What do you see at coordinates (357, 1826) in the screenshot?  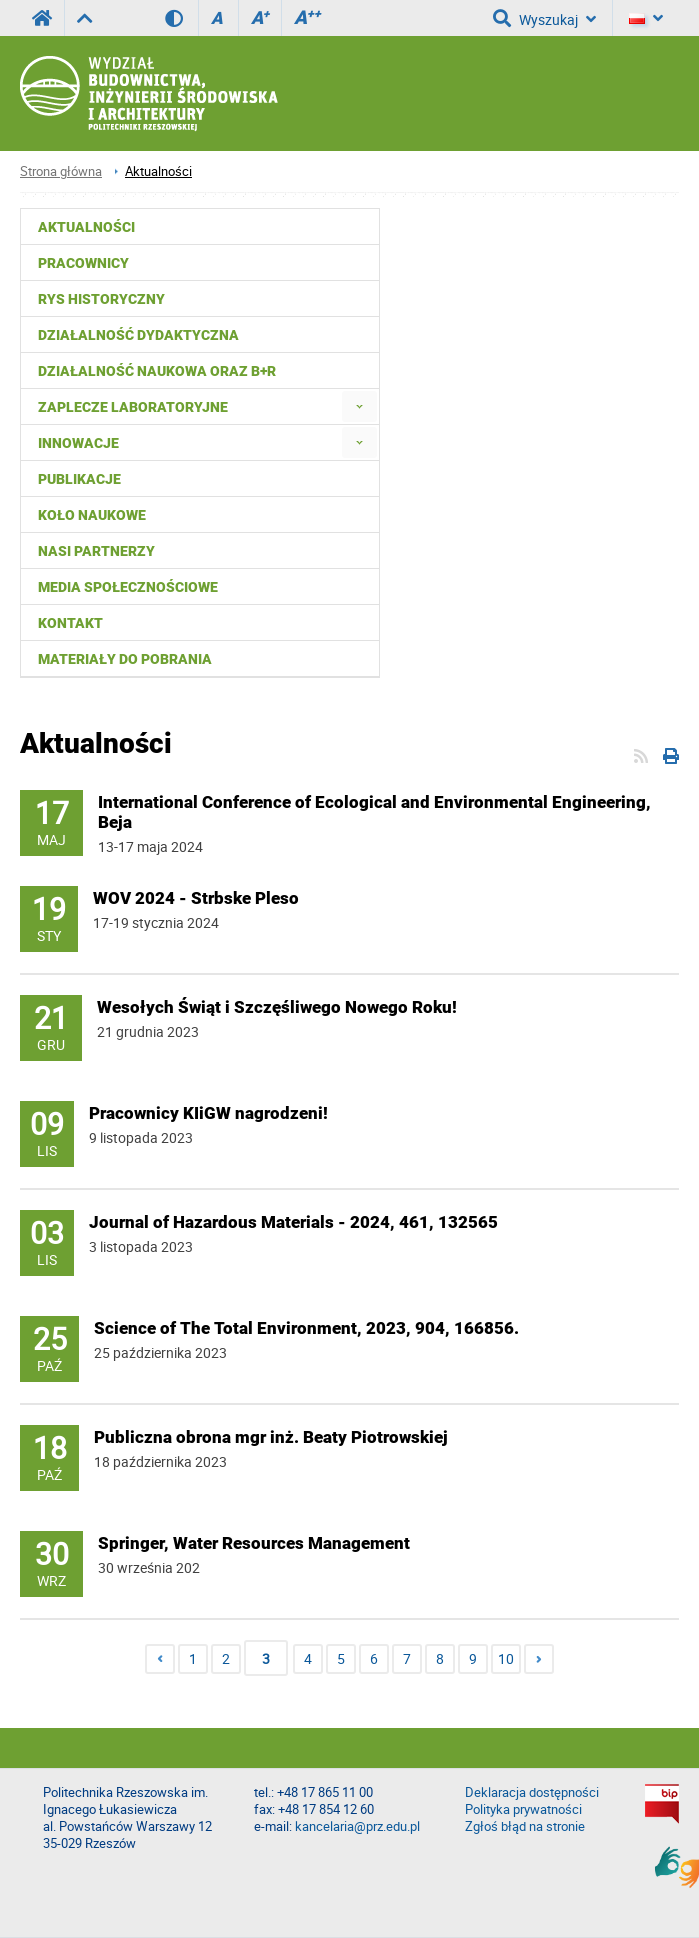 I see `kancelaria@prz.edu.pl` at bounding box center [357, 1826].